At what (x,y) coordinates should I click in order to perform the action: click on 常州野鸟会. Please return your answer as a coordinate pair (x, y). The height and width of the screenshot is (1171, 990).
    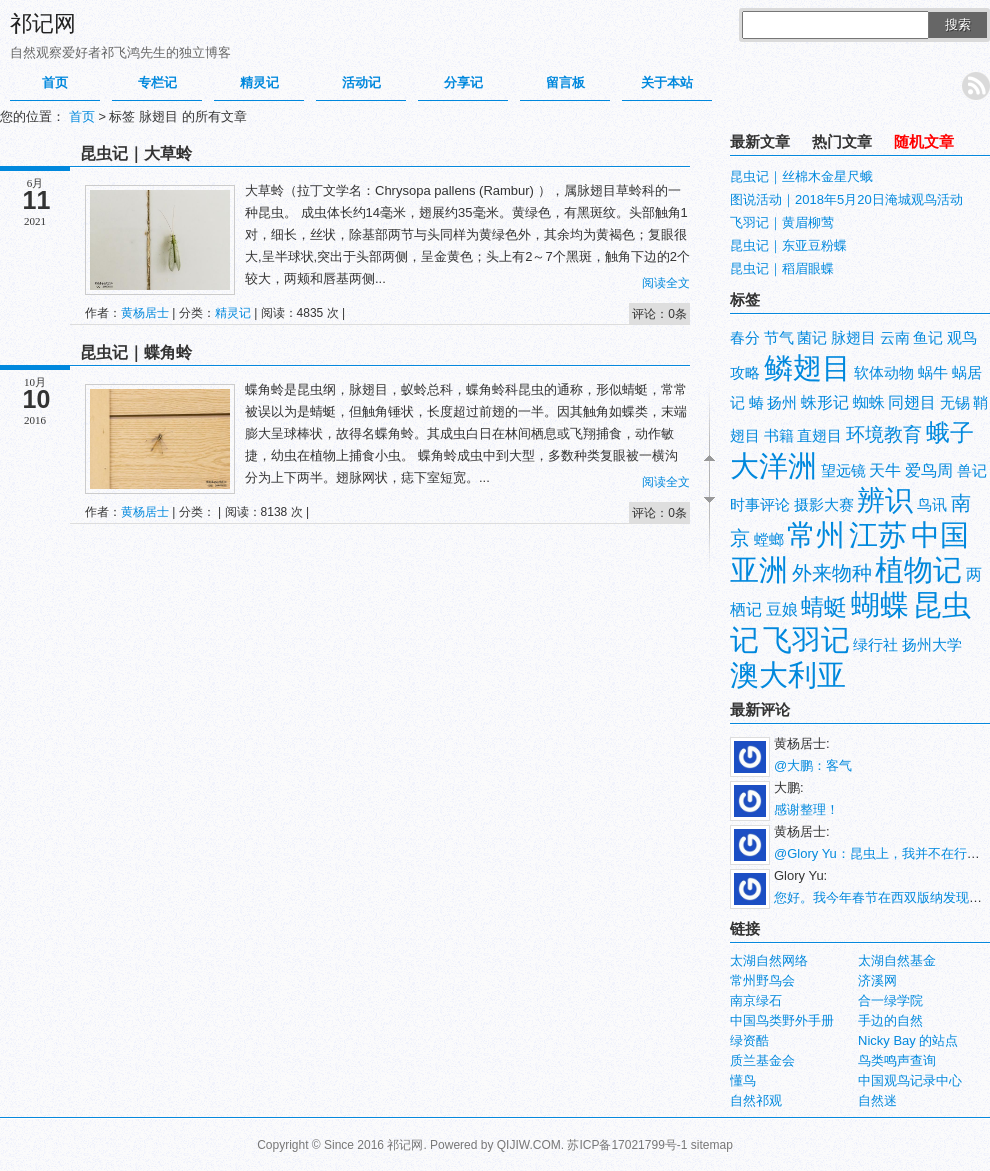
    Looking at the image, I should click on (762, 980).